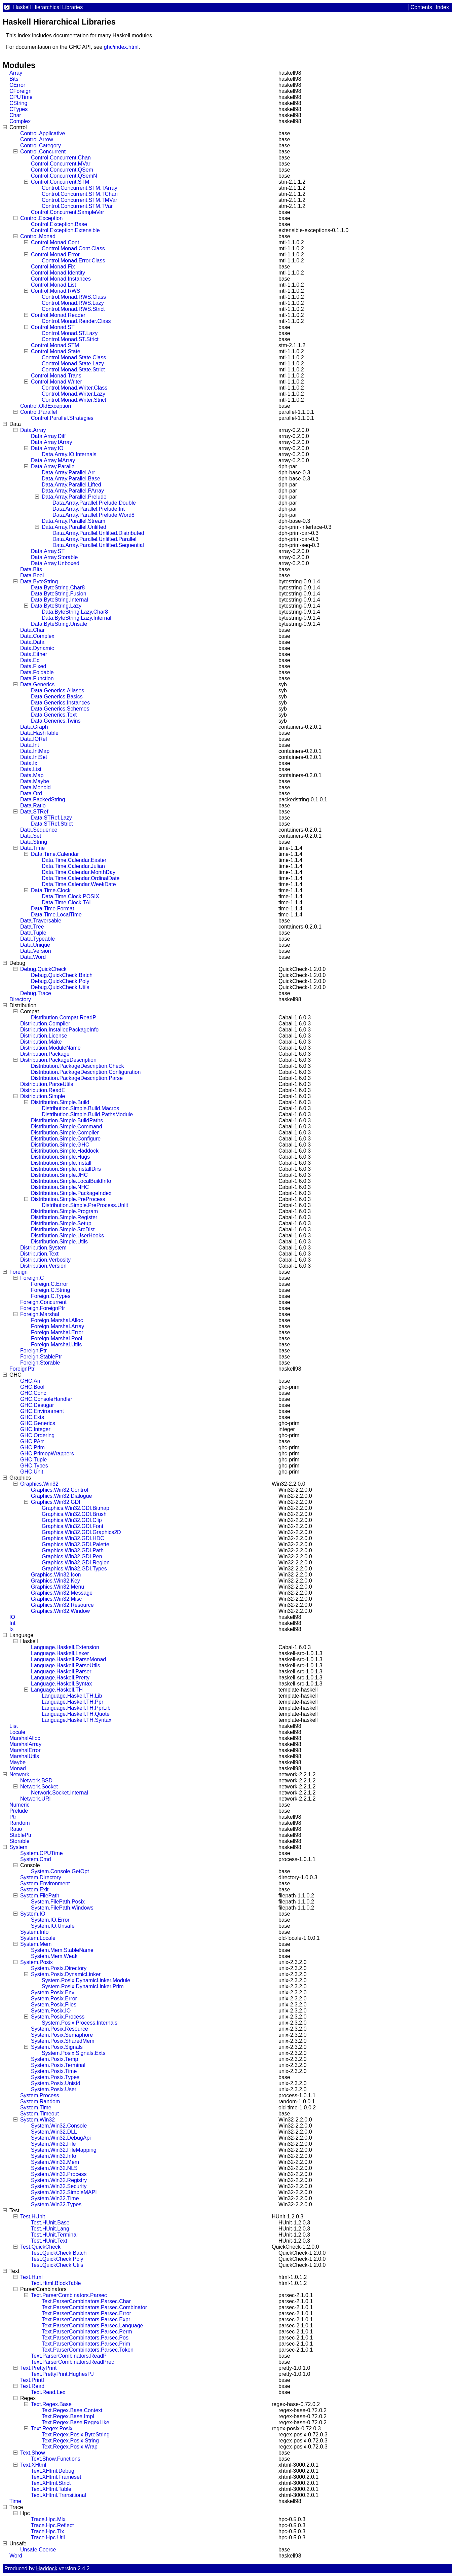  What do you see at coordinates (40, 145) in the screenshot?
I see `Control.Category` at bounding box center [40, 145].